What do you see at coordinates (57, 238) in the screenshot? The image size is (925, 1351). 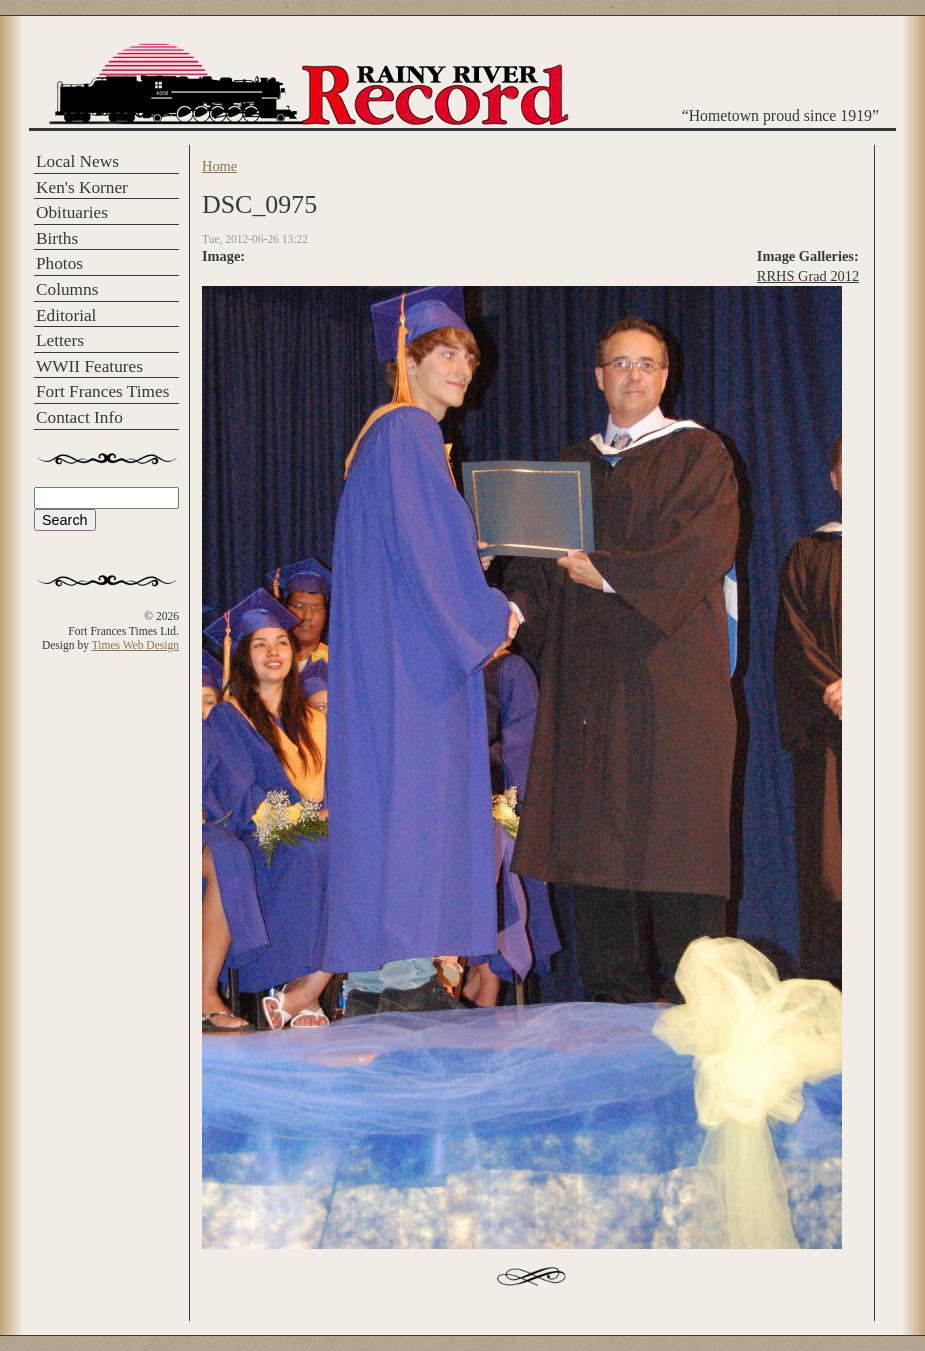 I see `Births` at bounding box center [57, 238].